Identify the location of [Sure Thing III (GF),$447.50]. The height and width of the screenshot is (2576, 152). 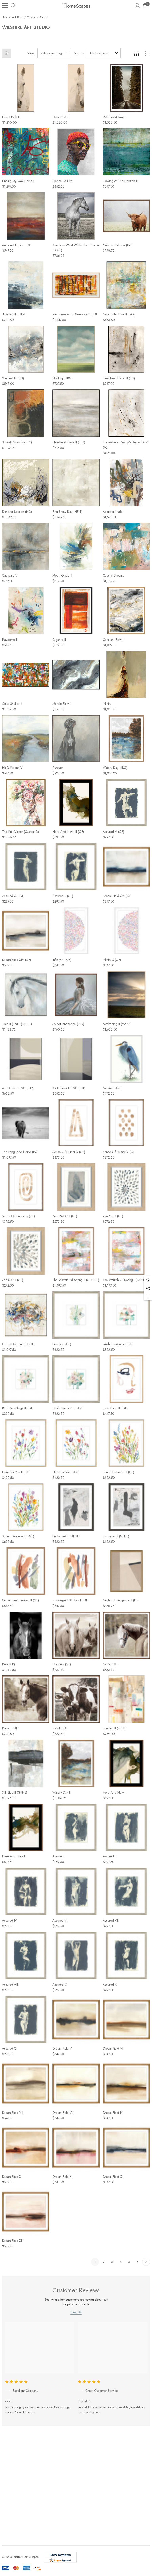
(126, 1379).